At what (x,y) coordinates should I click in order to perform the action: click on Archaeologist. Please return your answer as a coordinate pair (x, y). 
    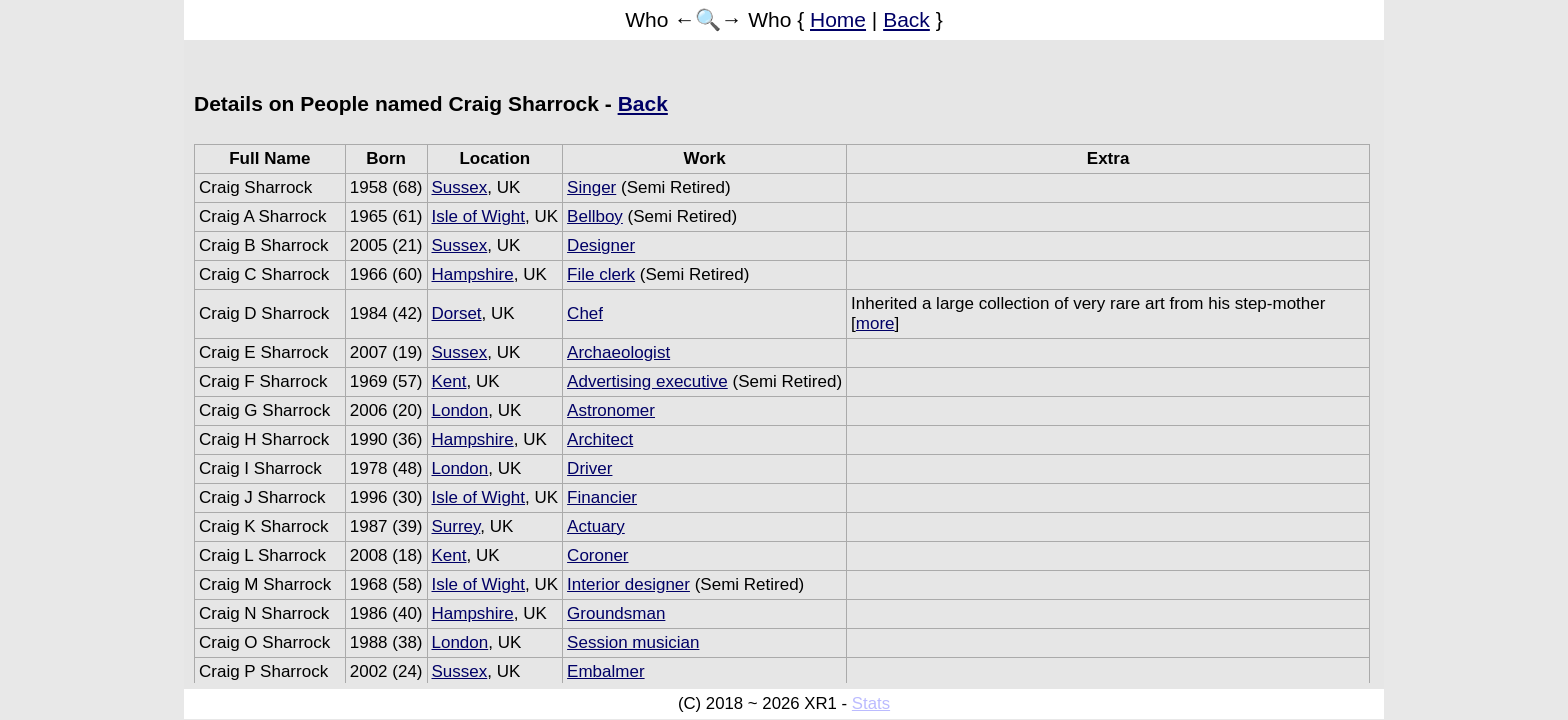
    Looking at the image, I should click on (618, 352).